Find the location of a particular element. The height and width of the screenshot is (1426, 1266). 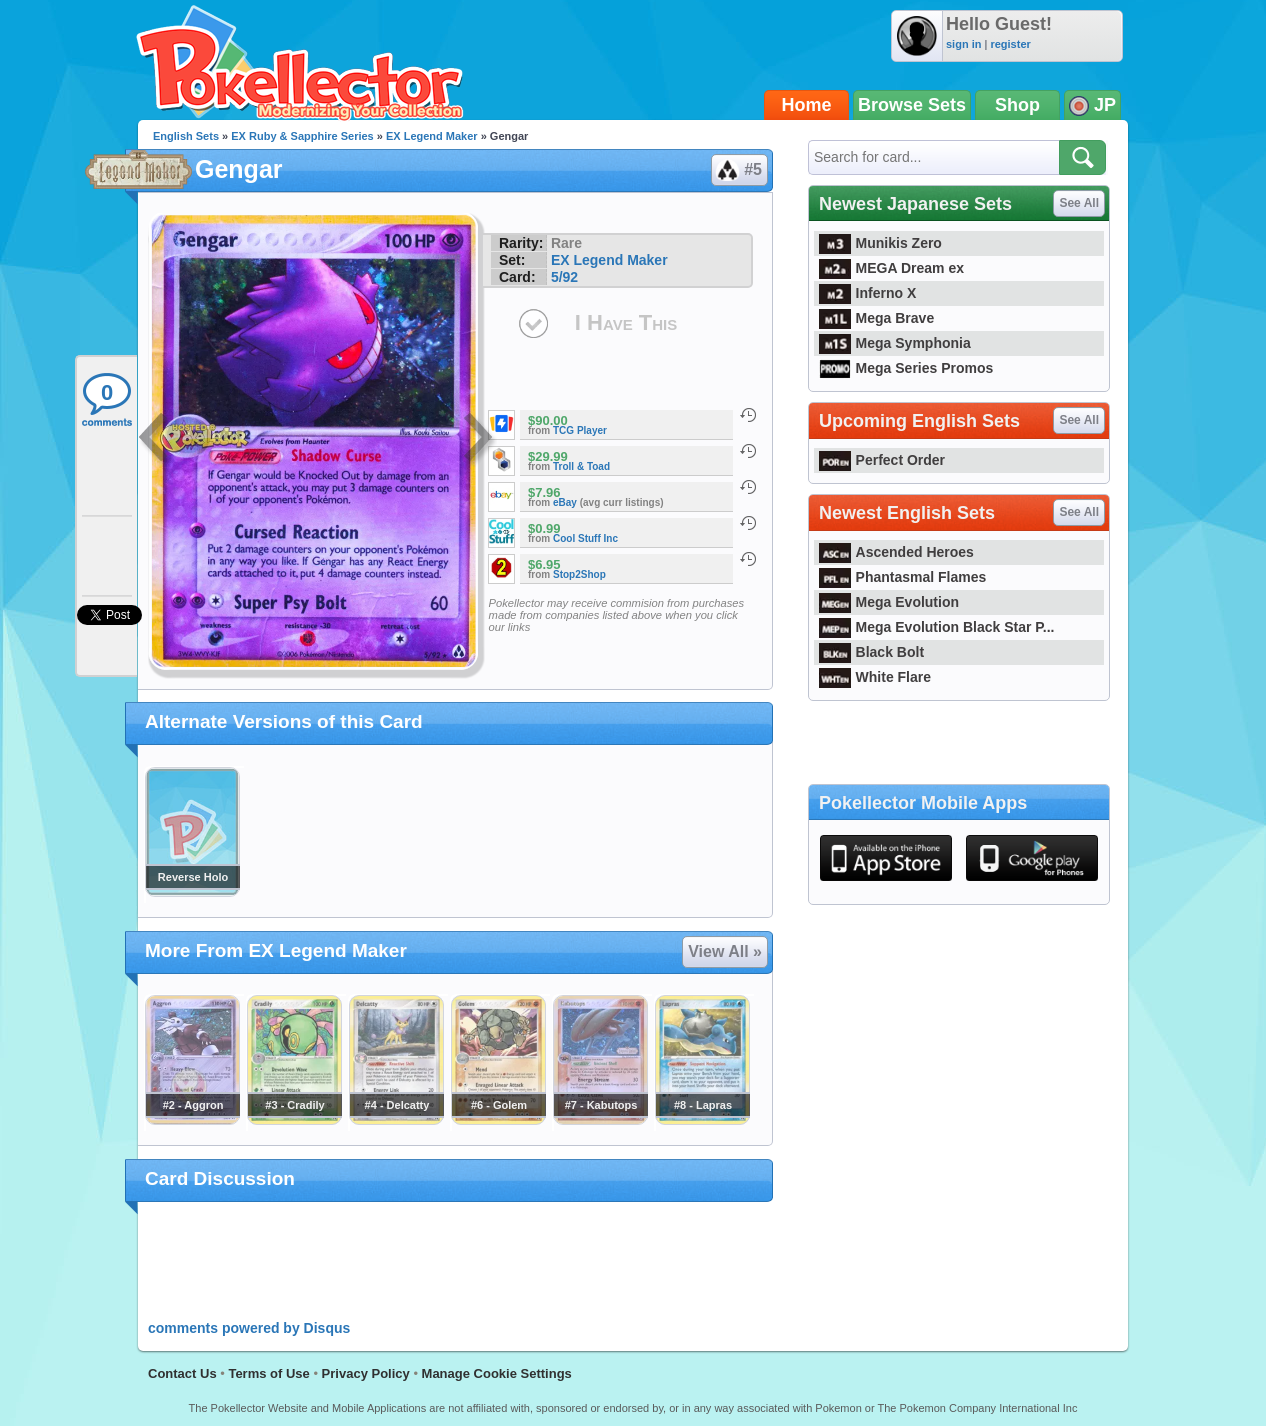

Munikis Zero is located at coordinates (880, 243).